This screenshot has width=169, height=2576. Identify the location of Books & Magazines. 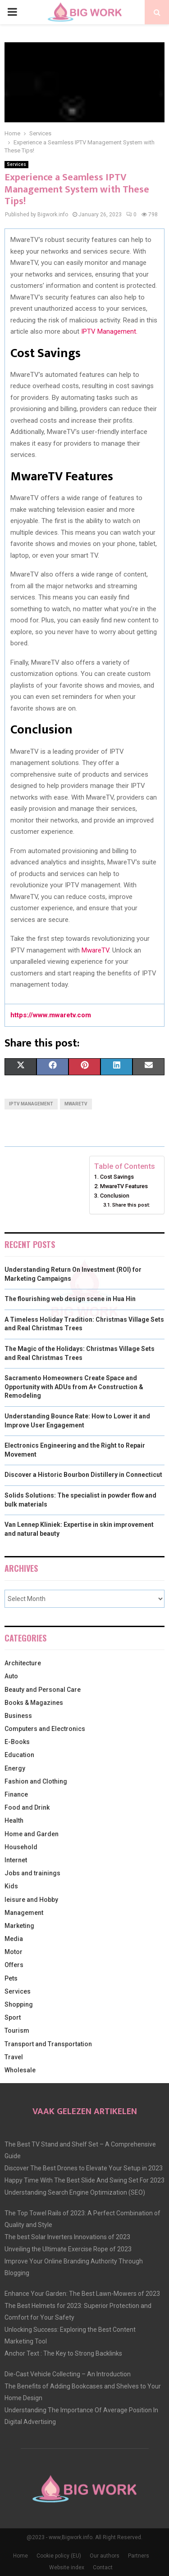
(34, 1702).